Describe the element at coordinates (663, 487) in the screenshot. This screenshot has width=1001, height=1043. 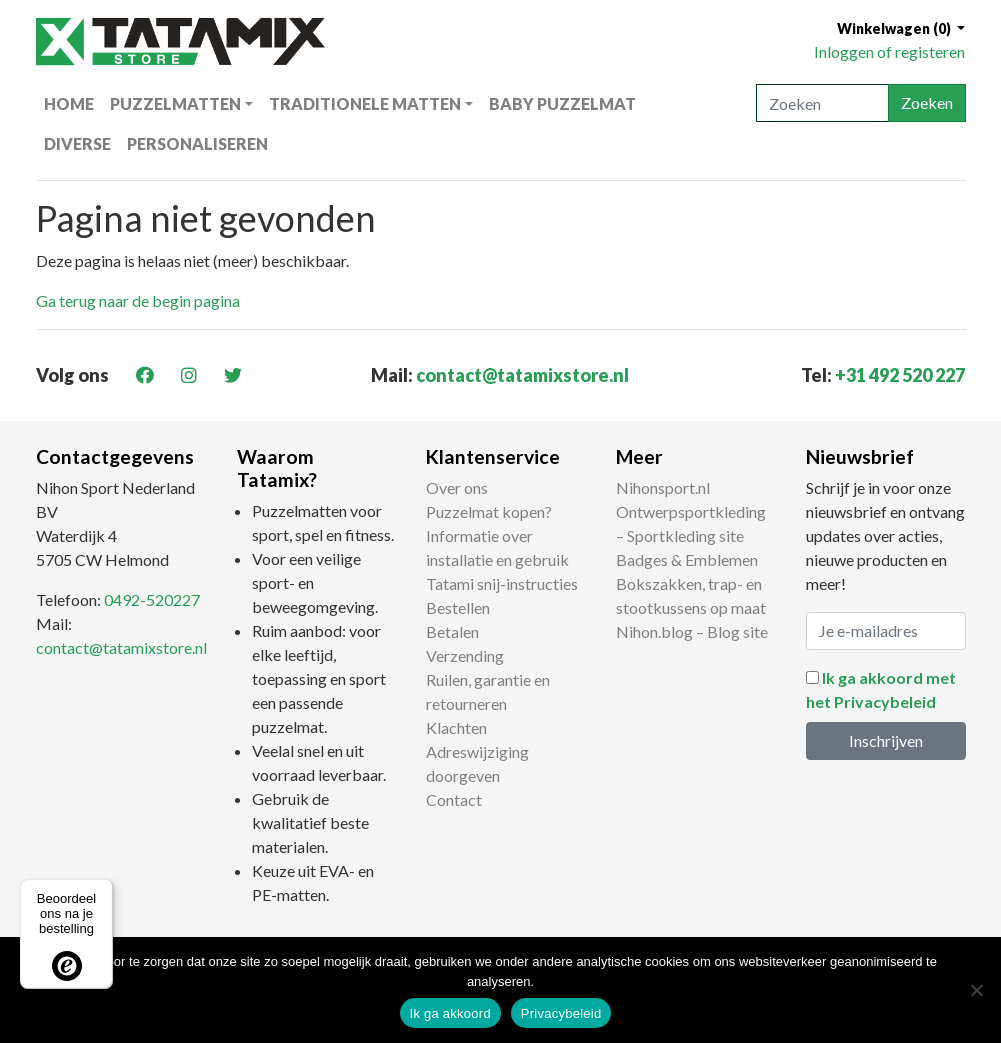
I see `Nihonsport.nl` at that location.